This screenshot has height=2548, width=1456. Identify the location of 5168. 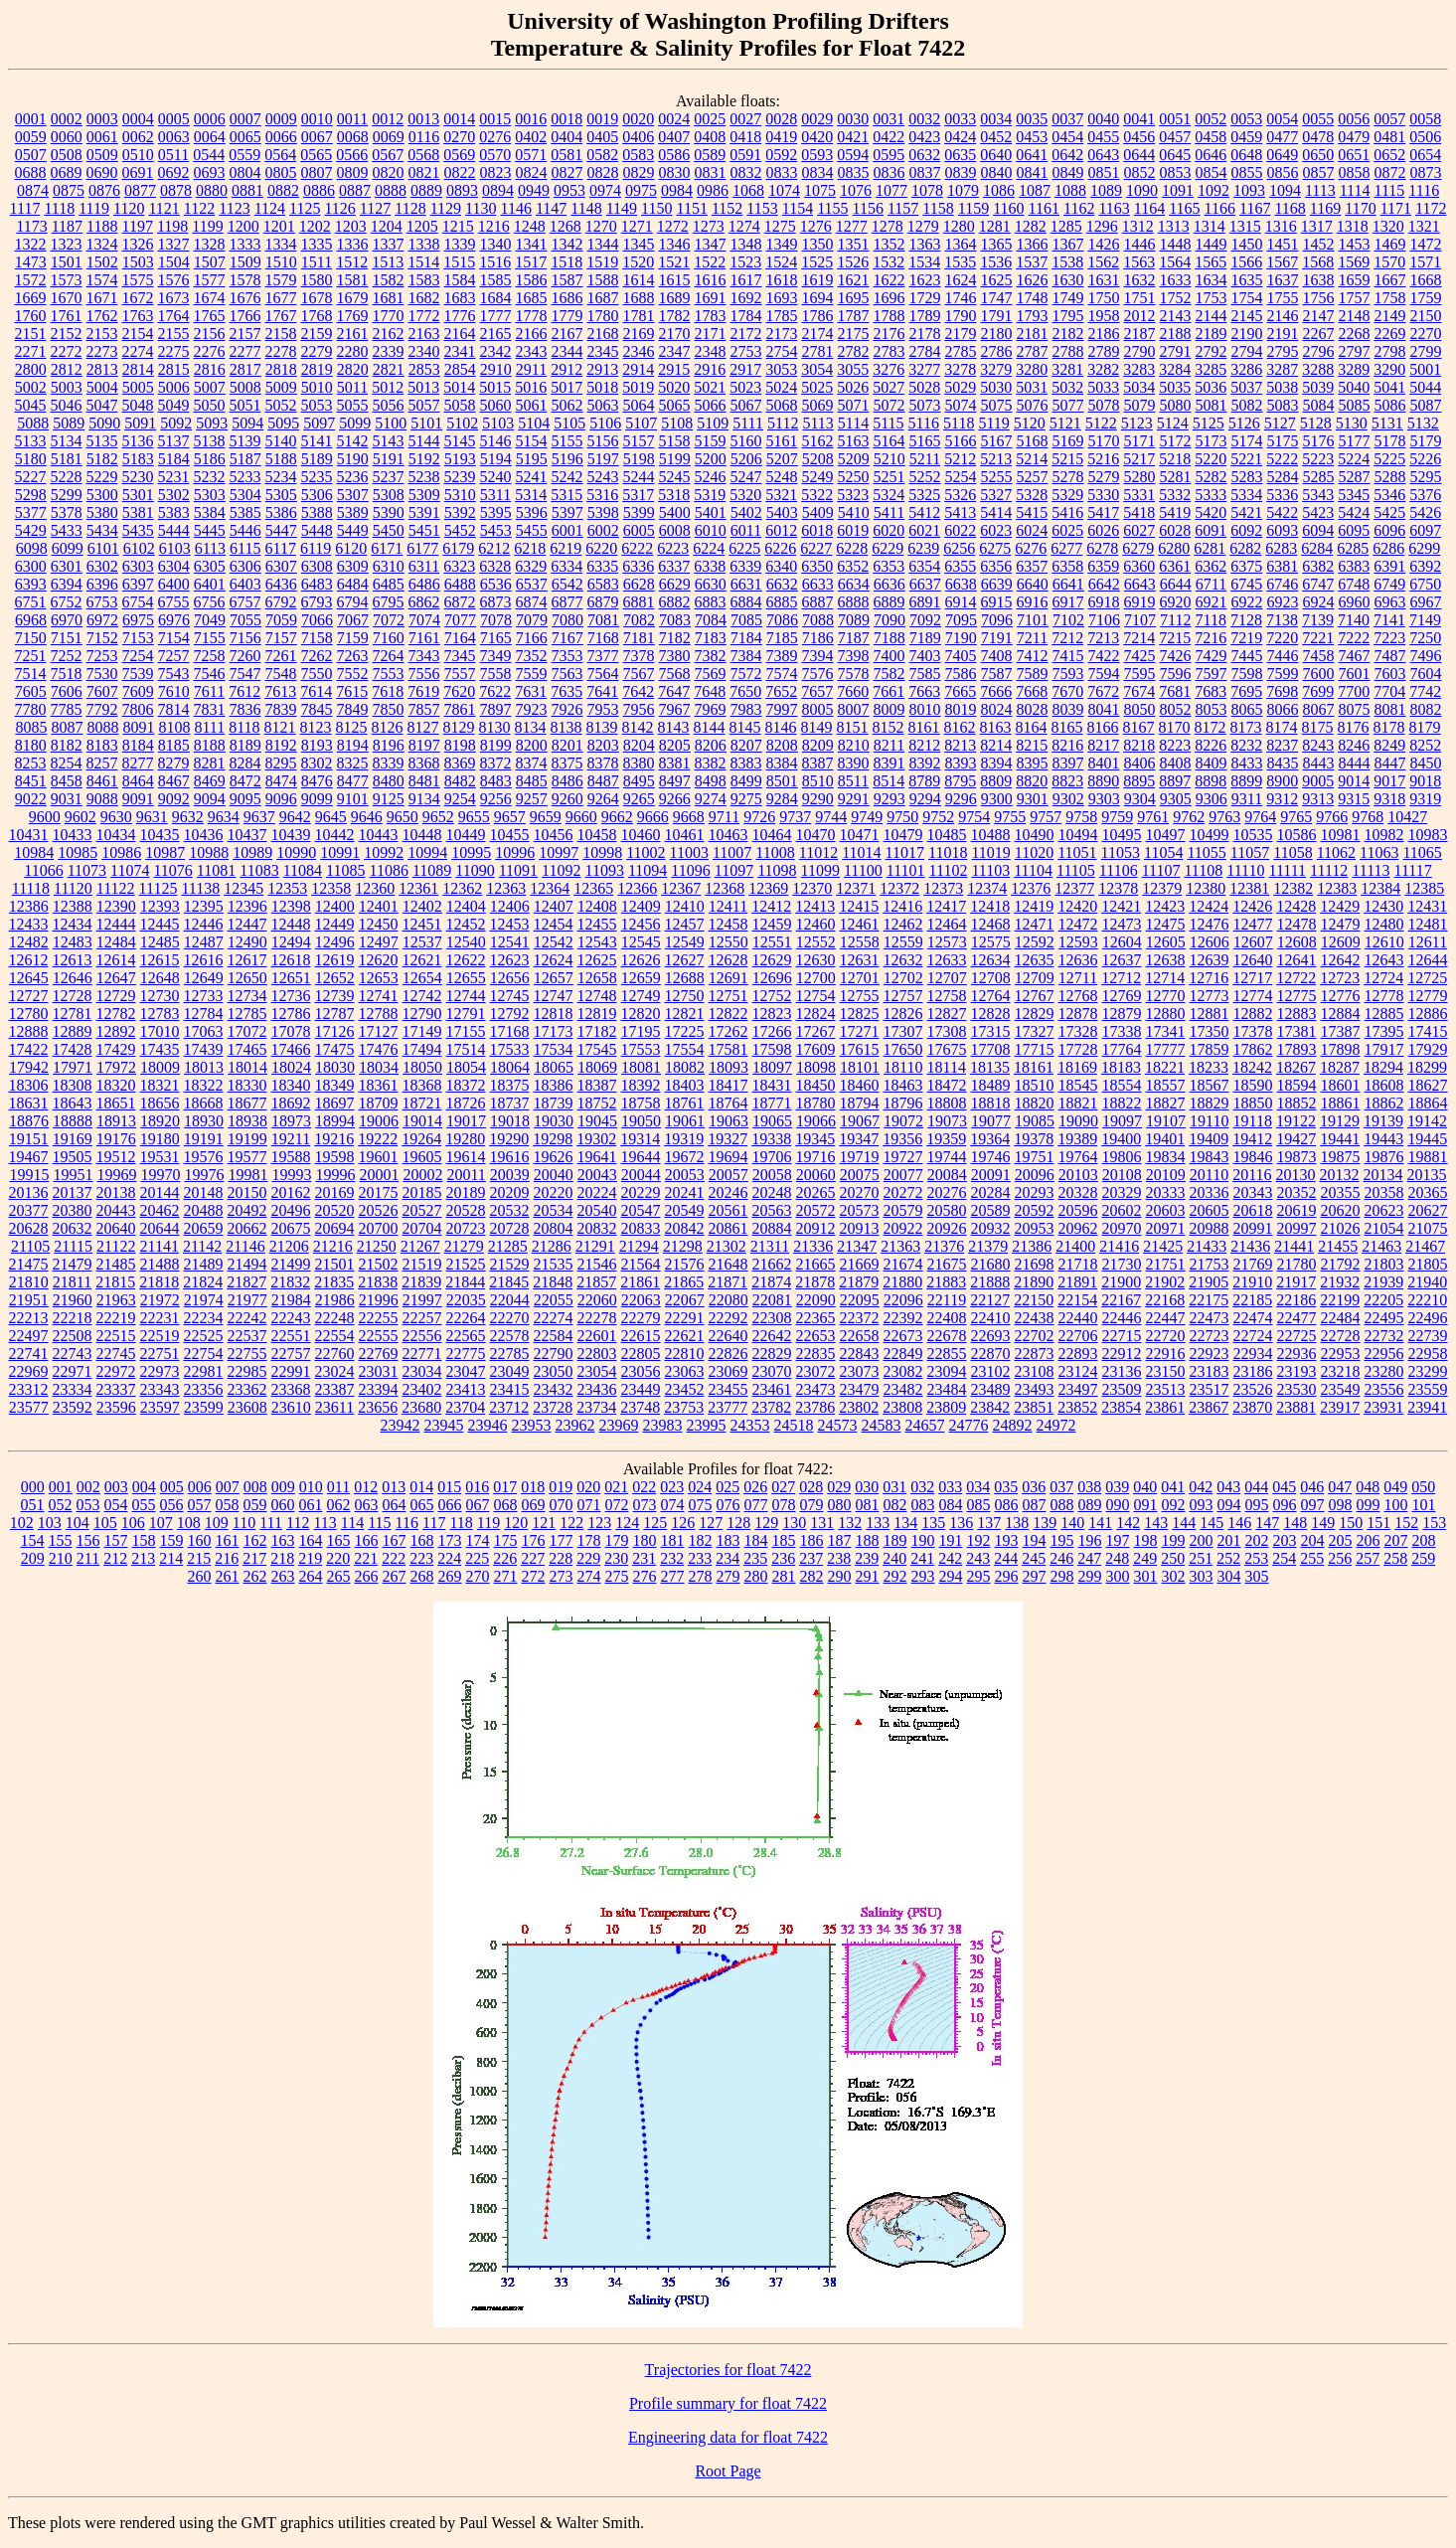
(1033, 440).